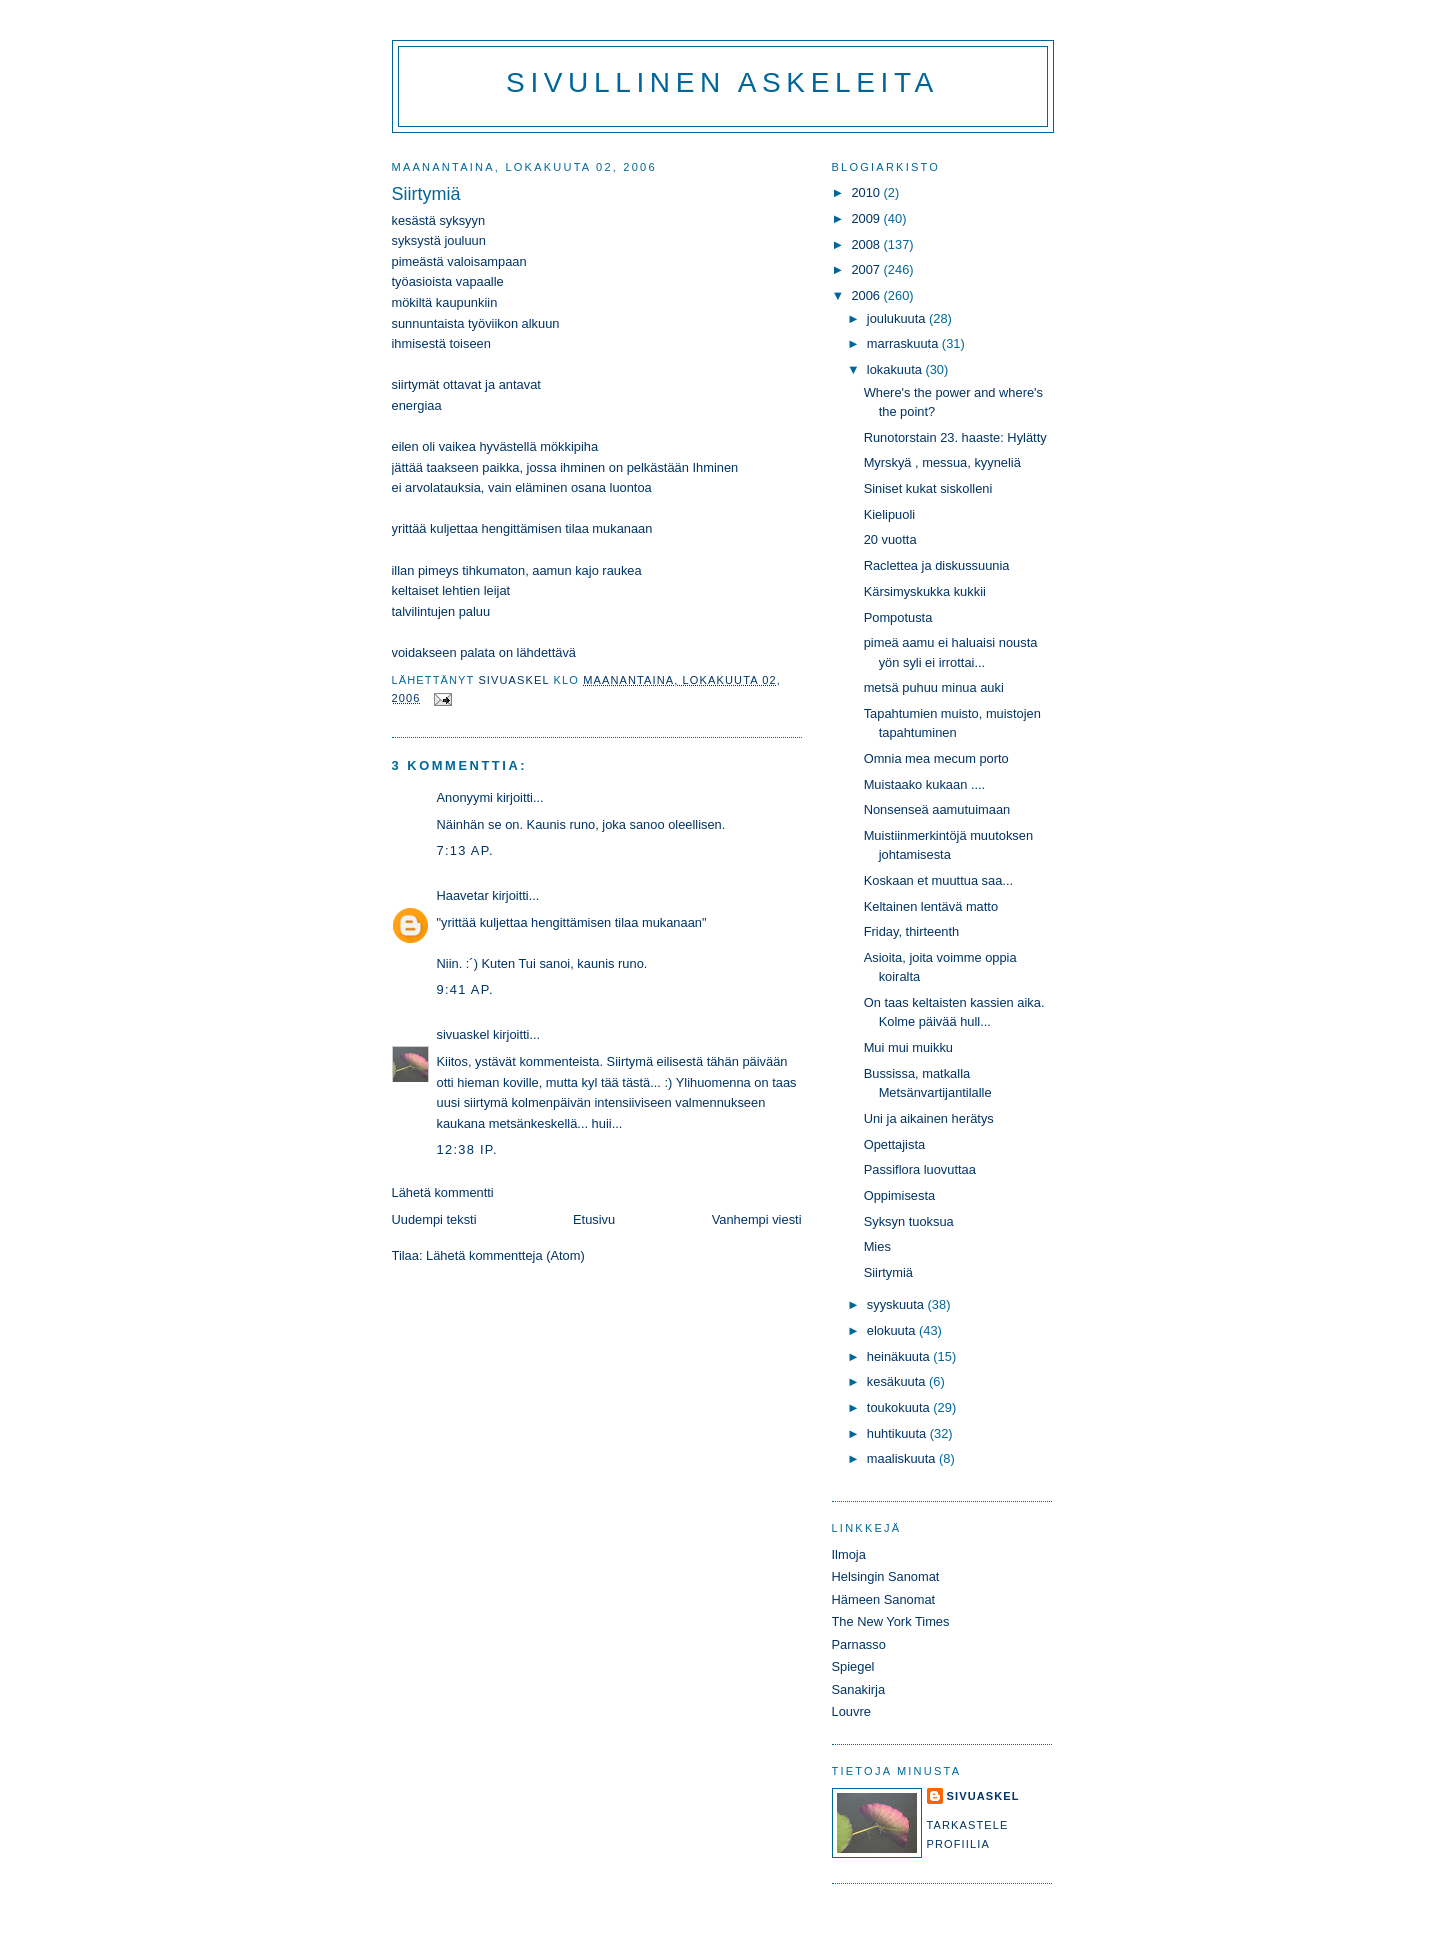 The width and height of the screenshot is (1443, 1943). I want to click on Muistaako kukaan ...., so click(925, 784).